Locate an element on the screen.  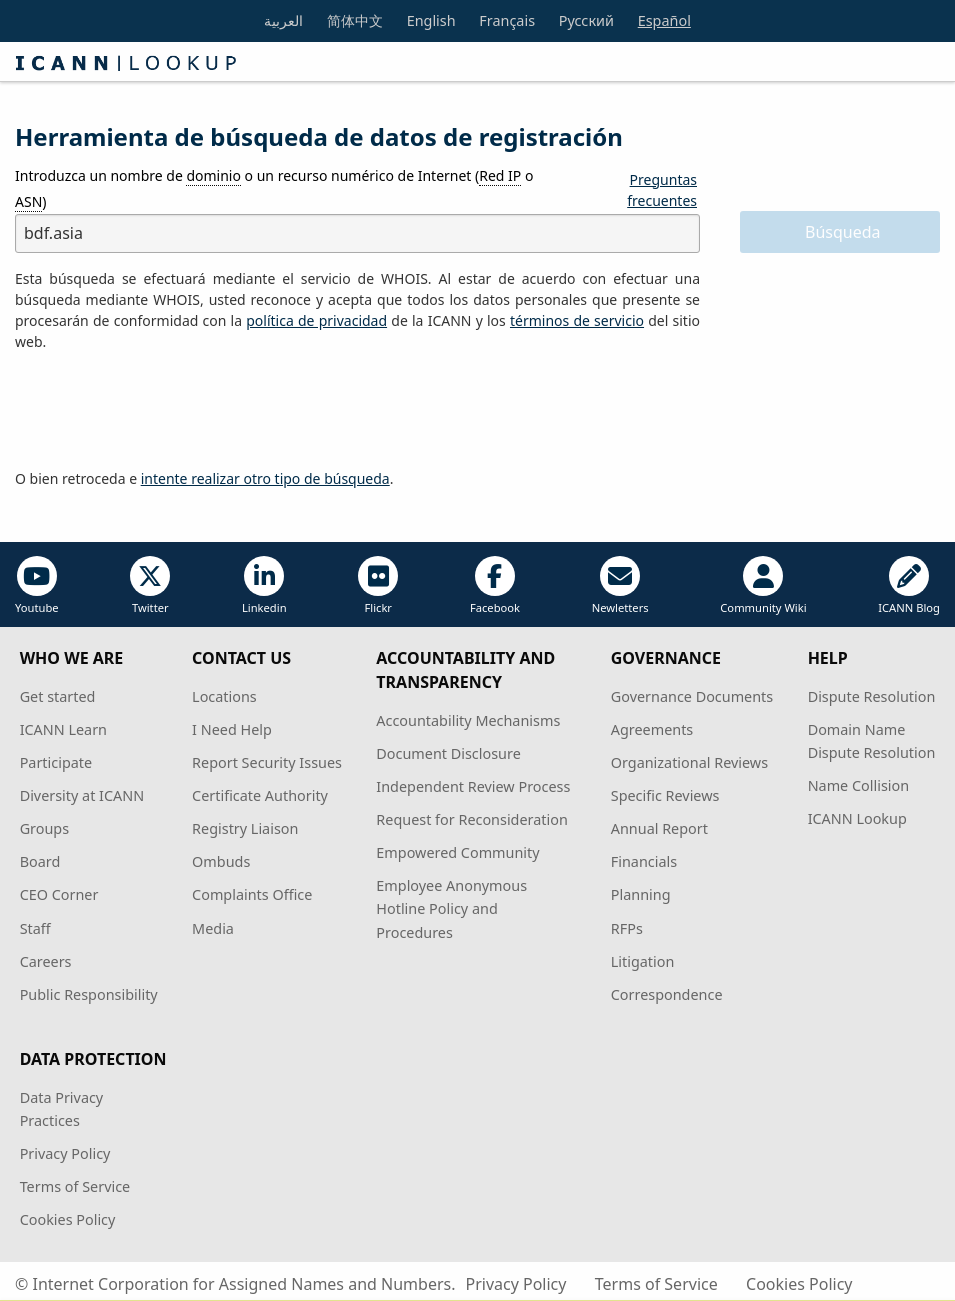
Careers is located at coordinates (46, 961).